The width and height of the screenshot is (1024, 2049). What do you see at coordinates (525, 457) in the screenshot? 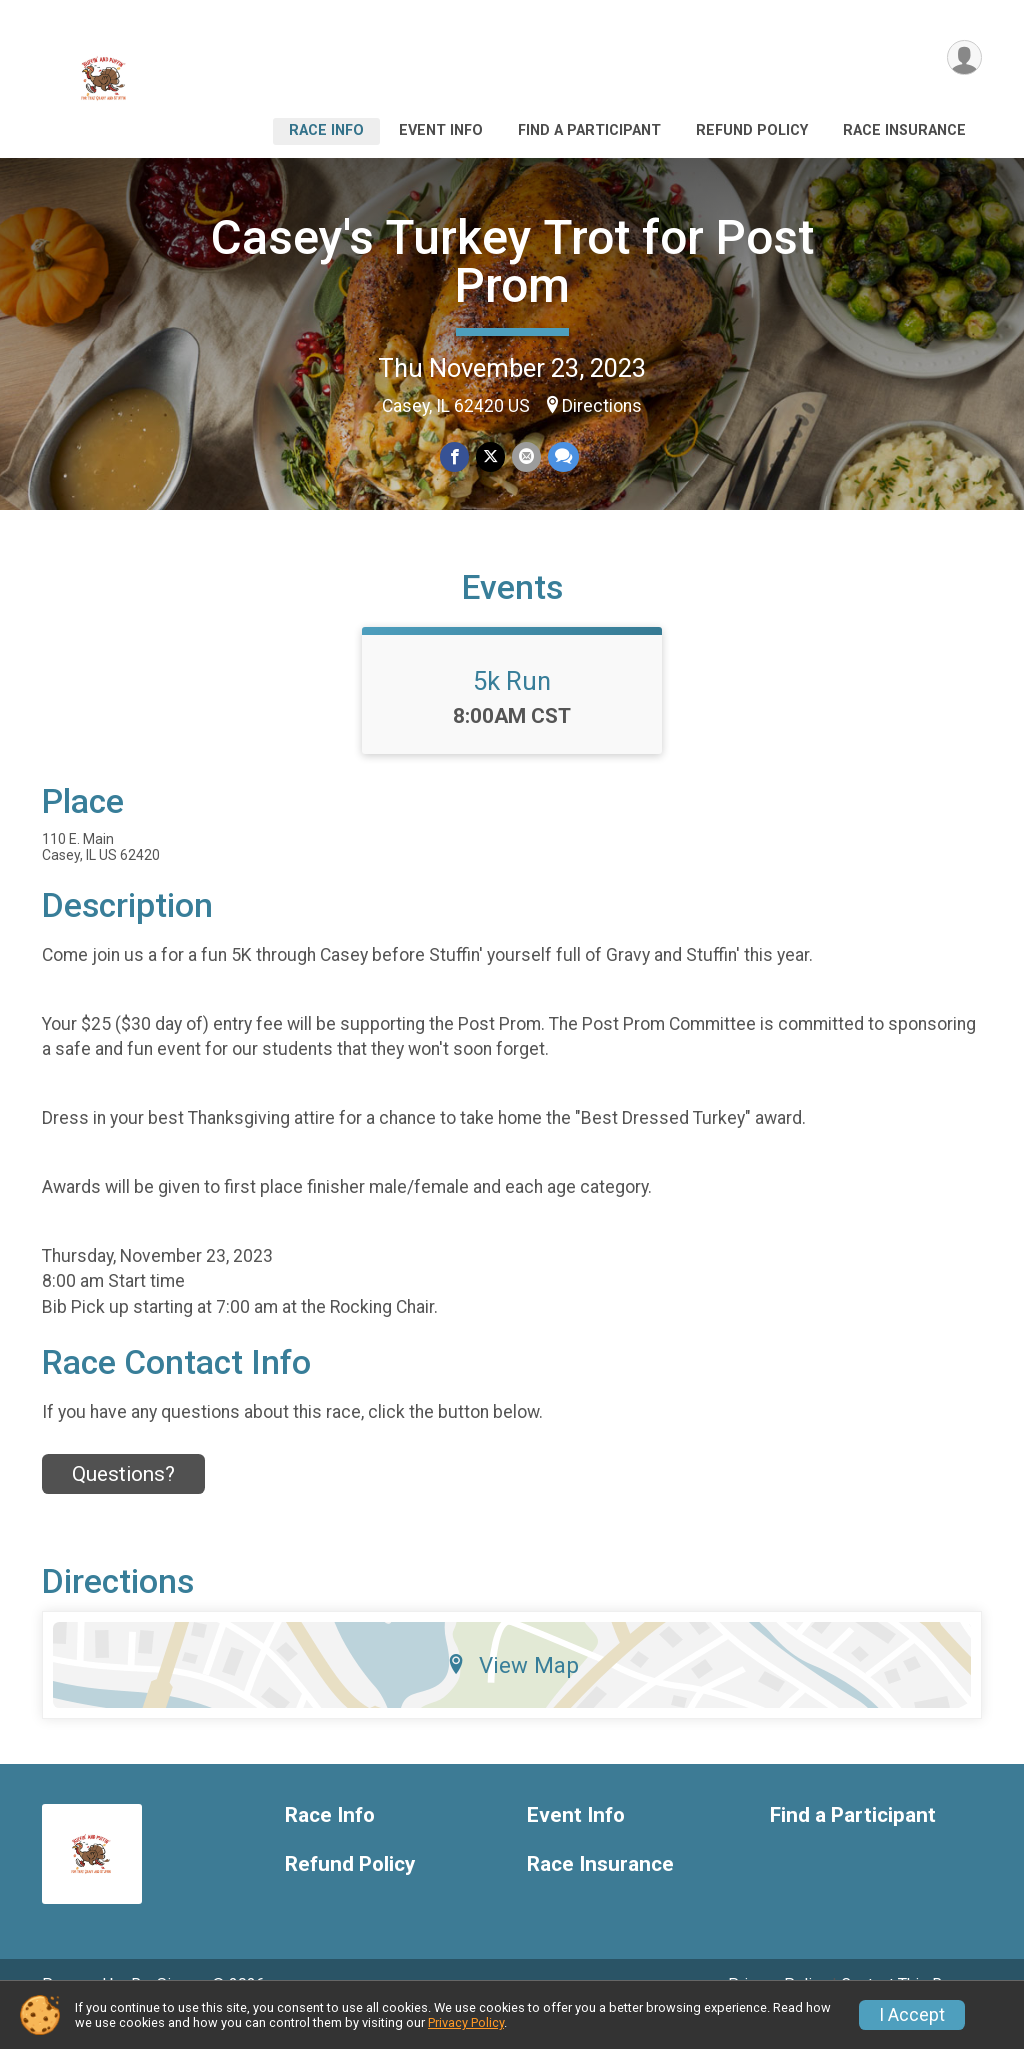
I see `[Share via Email]` at bounding box center [525, 457].